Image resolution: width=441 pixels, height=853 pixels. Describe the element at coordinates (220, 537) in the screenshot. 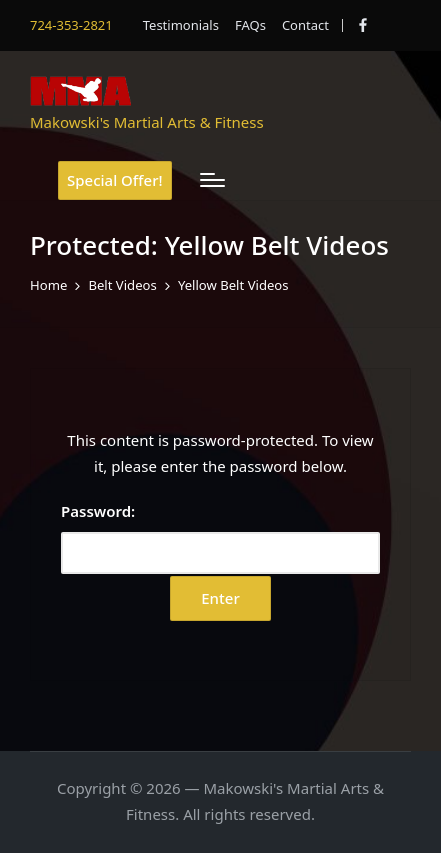

I see `Password:` at that location.